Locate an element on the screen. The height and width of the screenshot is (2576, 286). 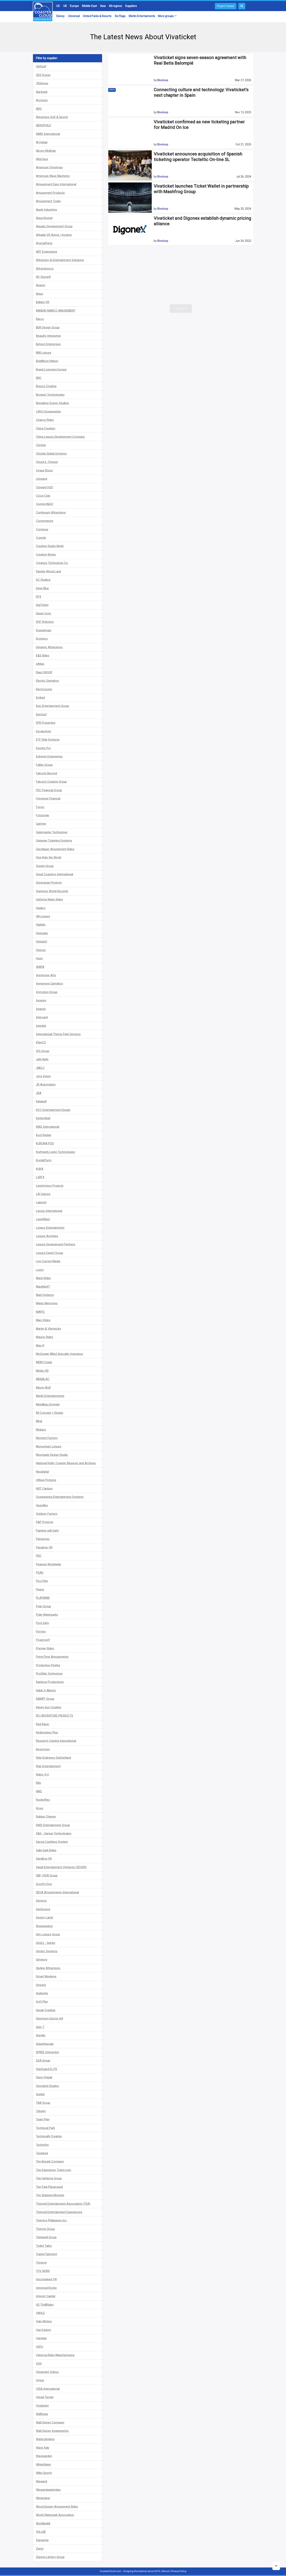
Holoplot is located at coordinates (41, 941).